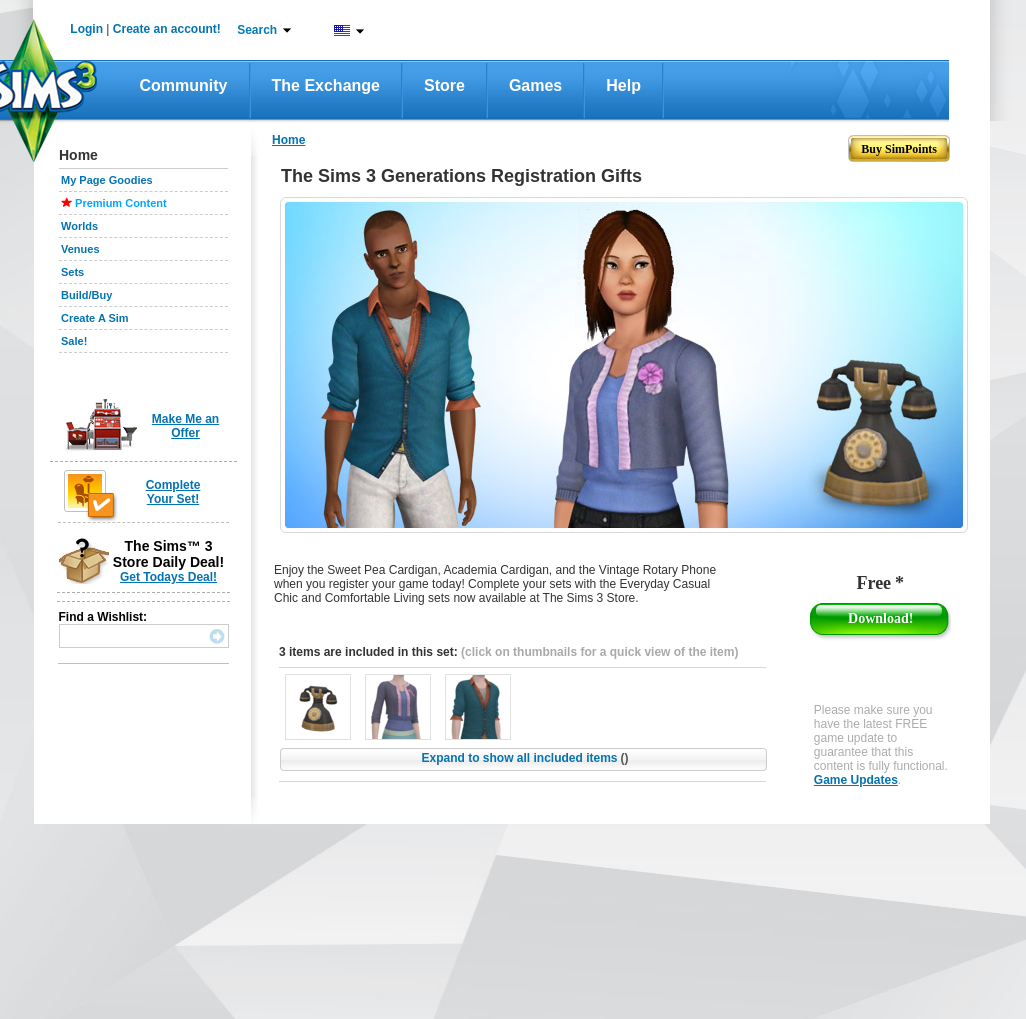 The height and width of the screenshot is (1019, 1026). I want to click on Home, so click(288, 140).